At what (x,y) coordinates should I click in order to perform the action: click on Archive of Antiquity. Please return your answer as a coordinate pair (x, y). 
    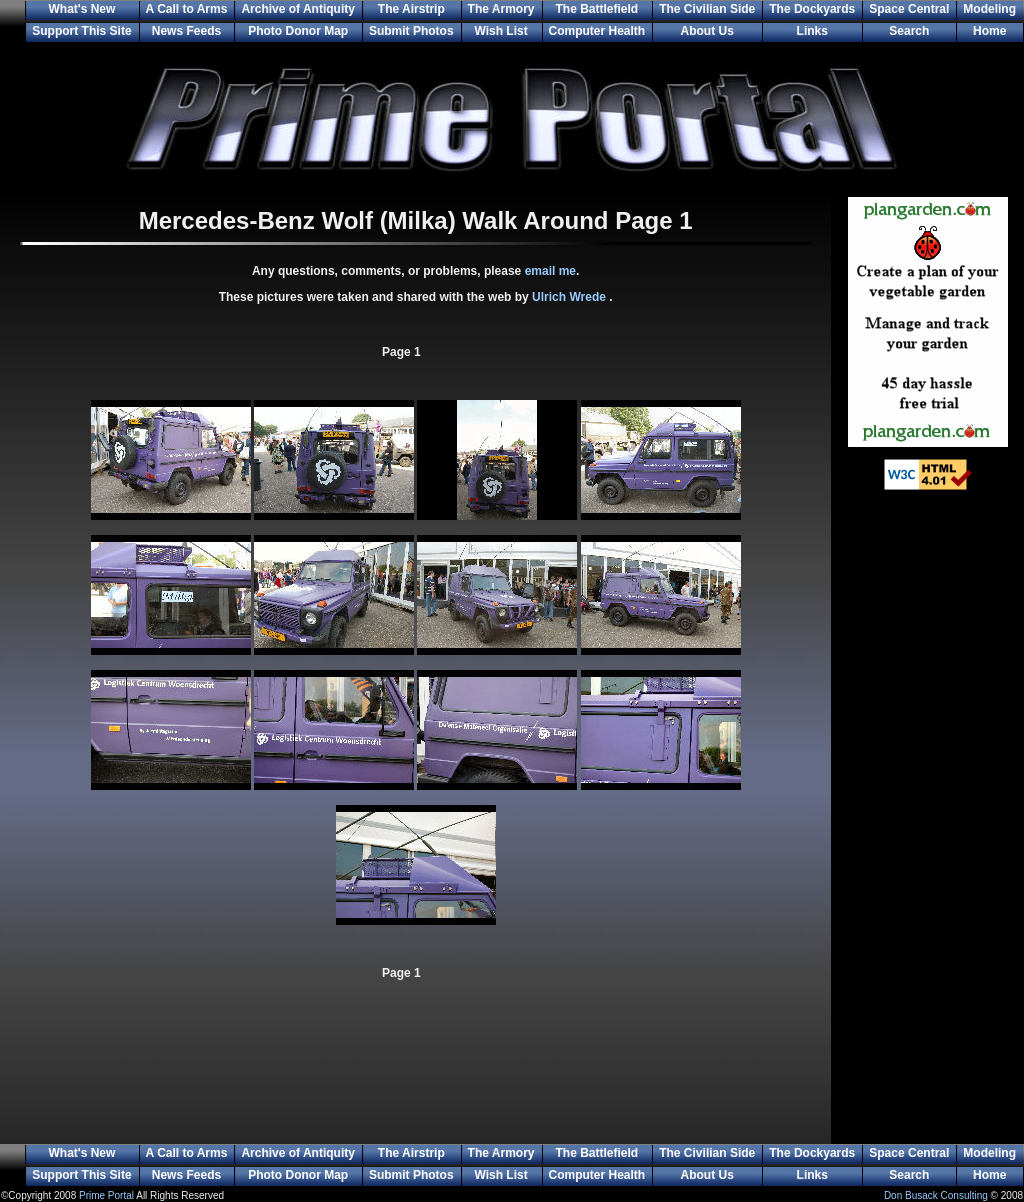
    Looking at the image, I should click on (298, 9).